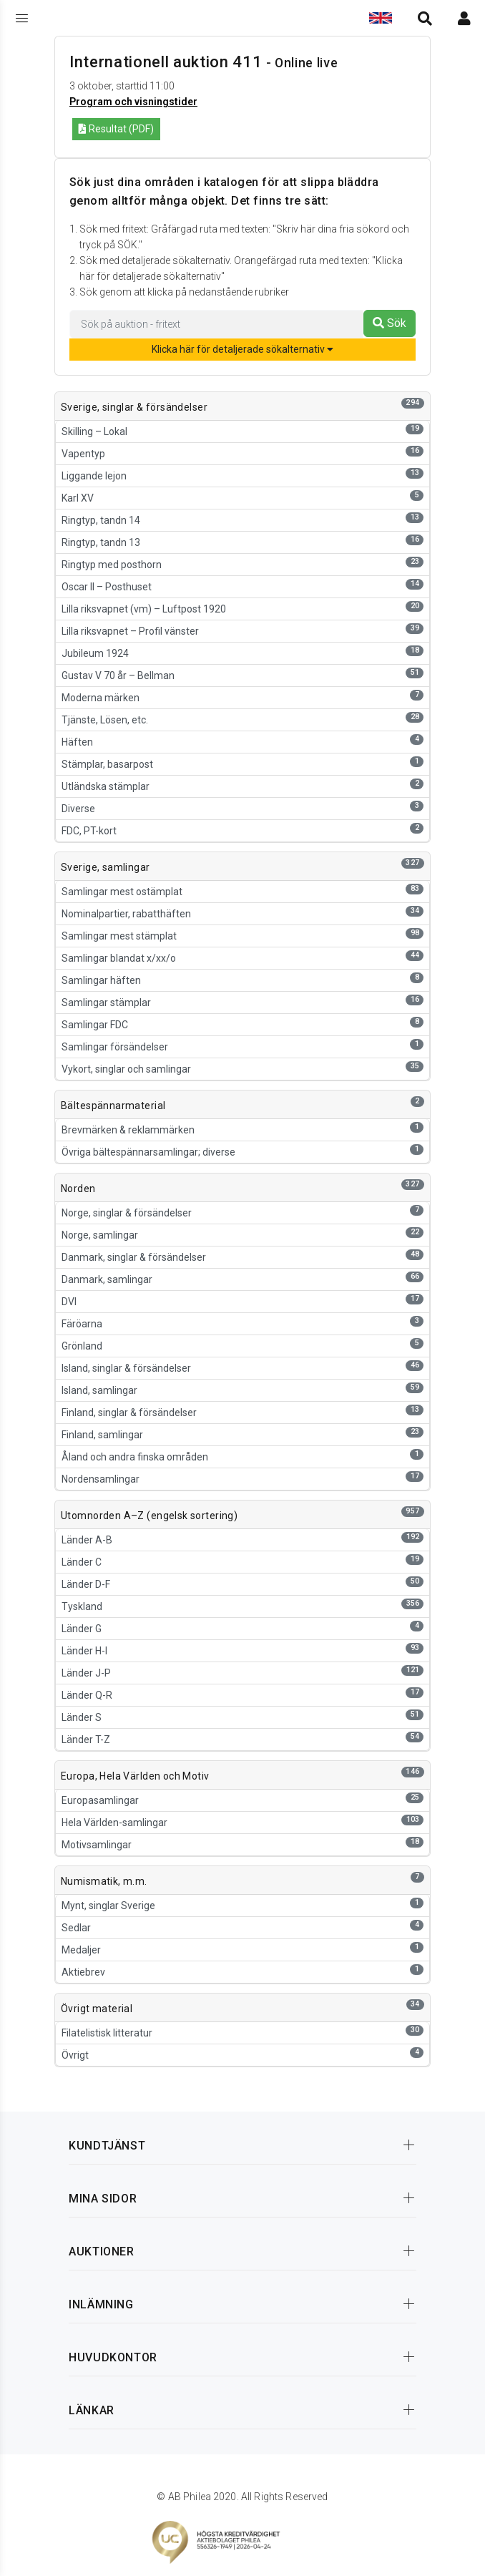 The image size is (485, 2576). I want to click on Island, samlingar, so click(242, 1389).